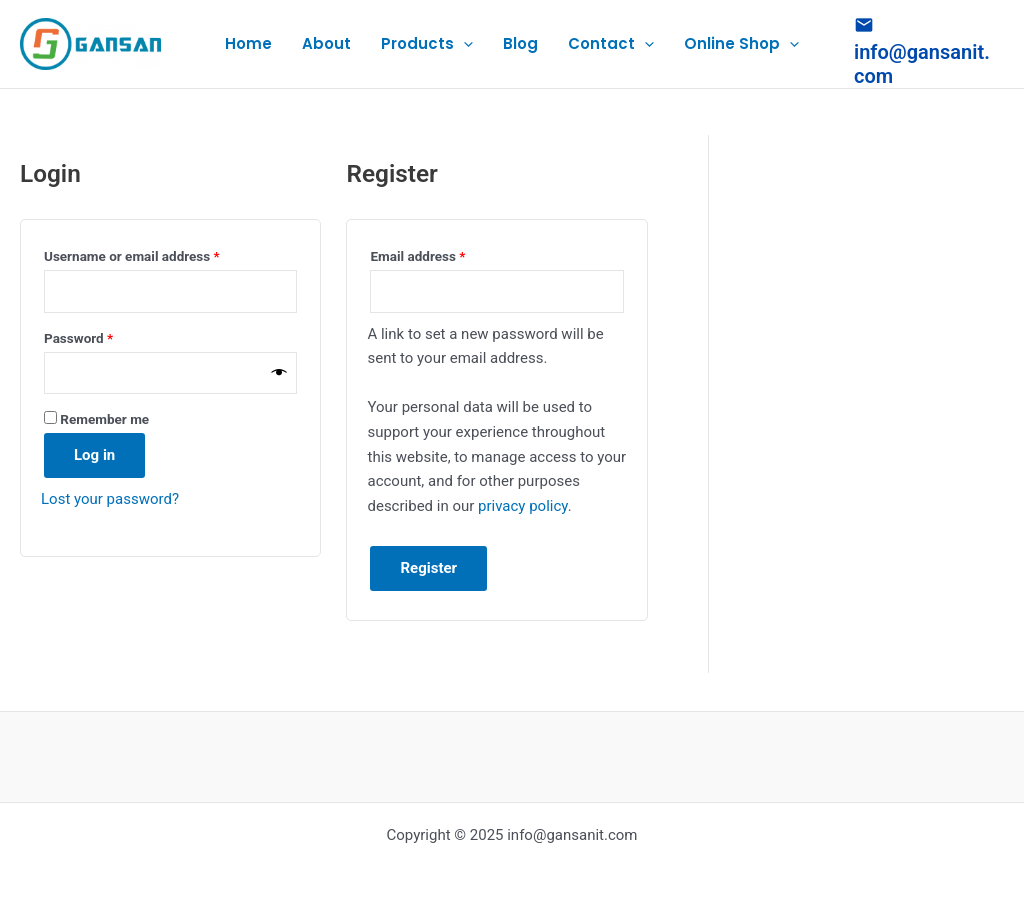 The width and height of the screenshot is (1024, 923). I want to click on Contact, so click(611, 44).